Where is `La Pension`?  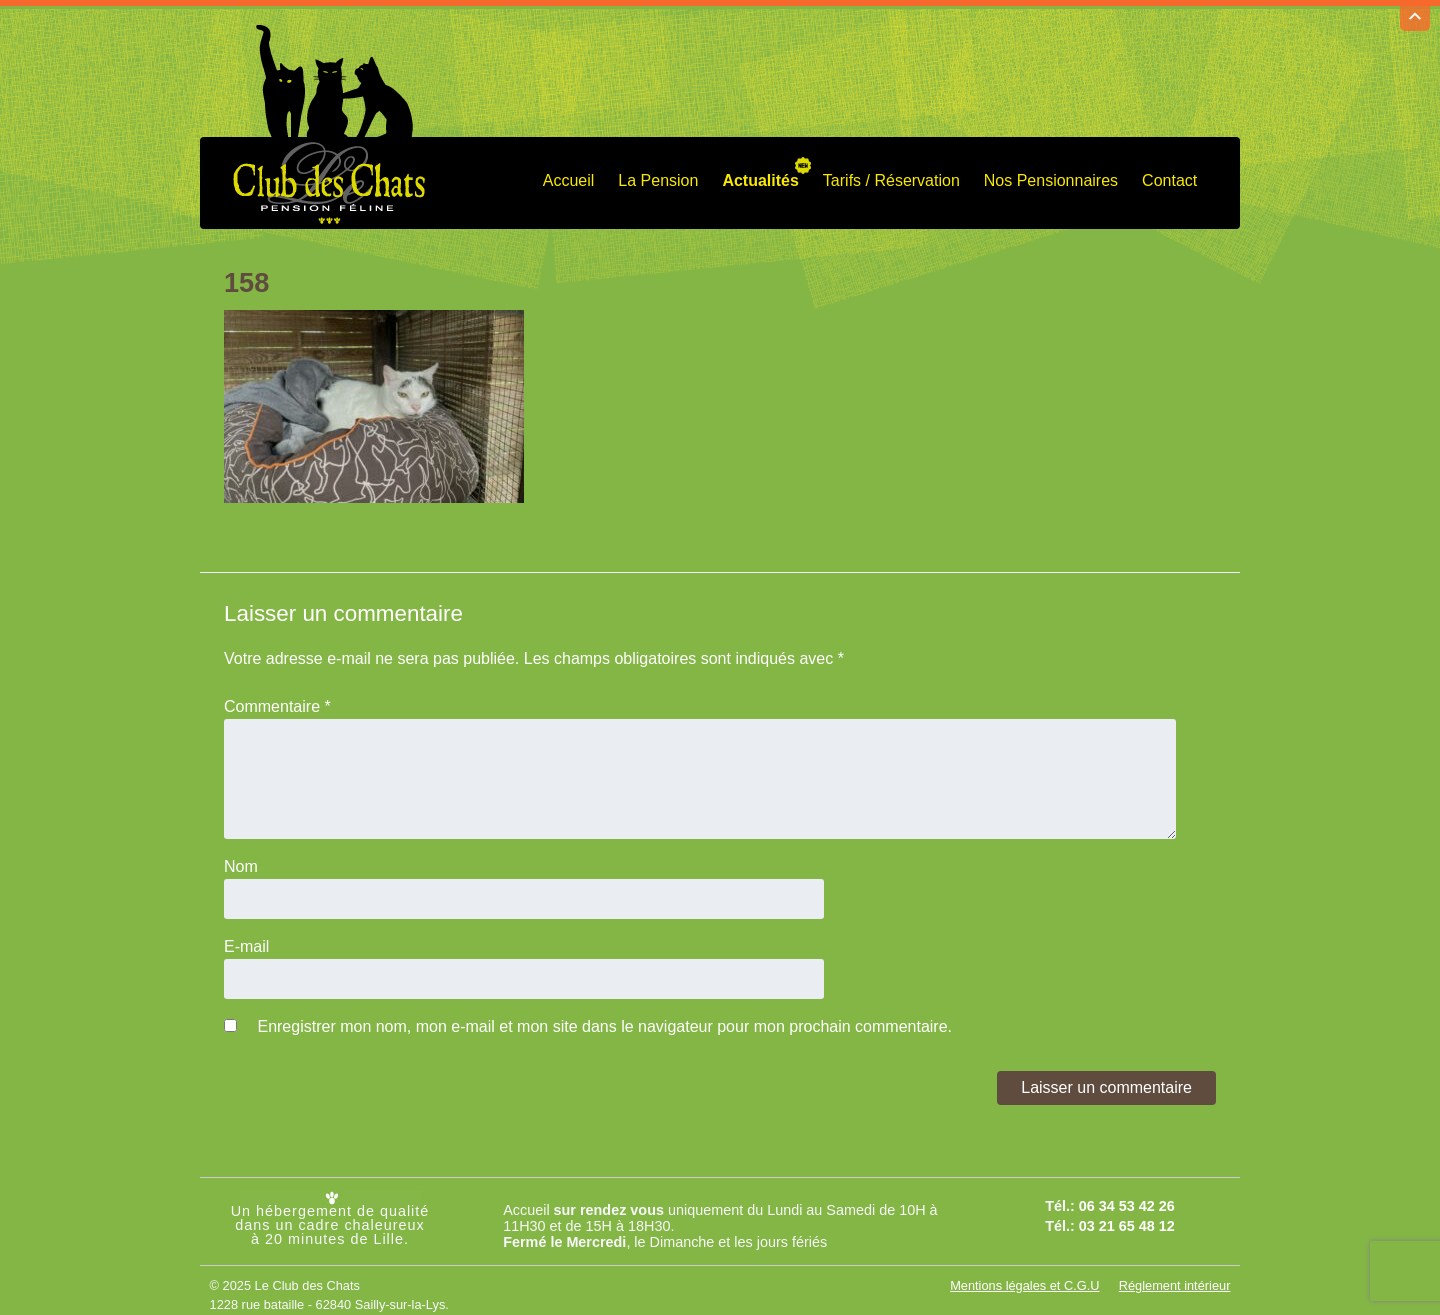 La Pension is located at coordinates (658, 171).